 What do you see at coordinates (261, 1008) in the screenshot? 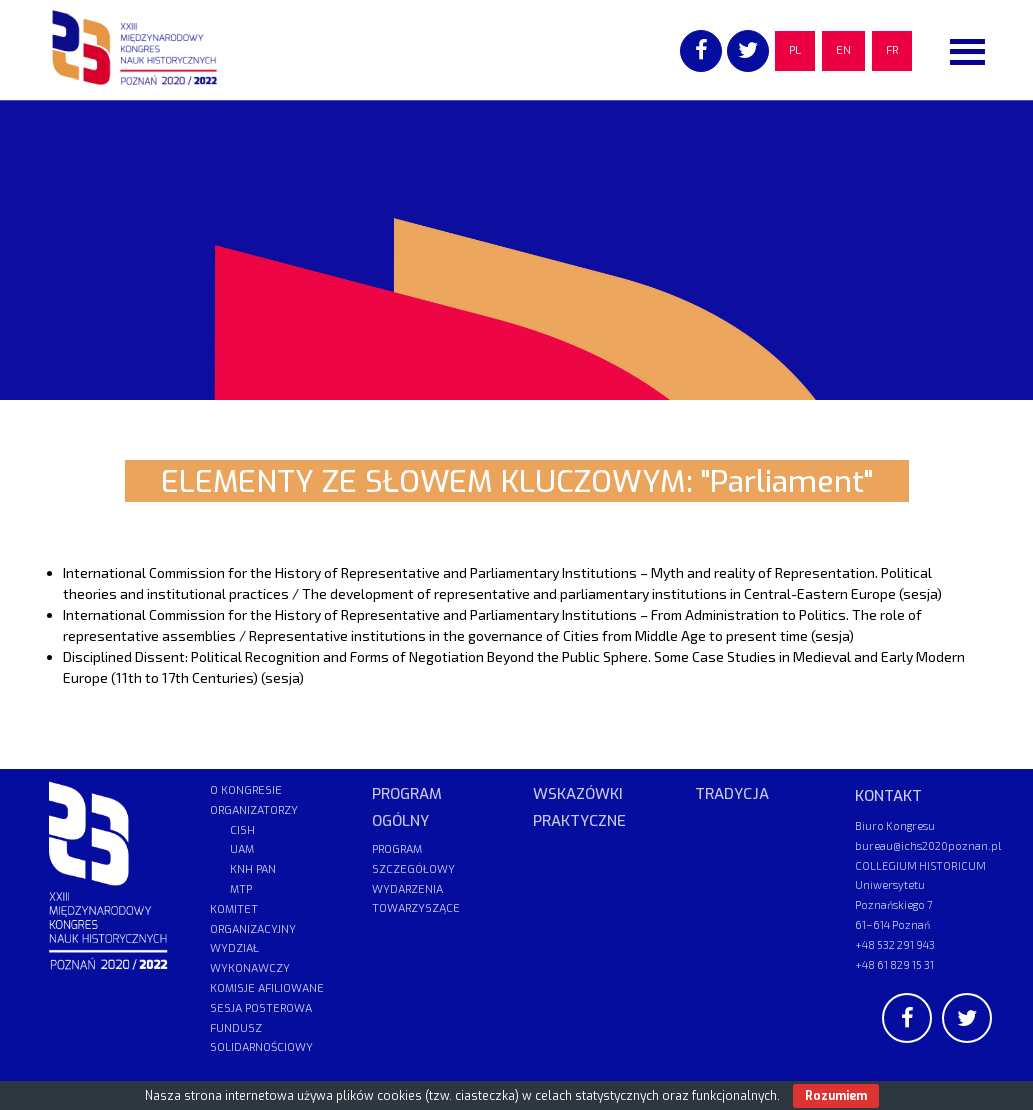
I see `SESJA POSTEROWA` at bounding box center [261, 1008].